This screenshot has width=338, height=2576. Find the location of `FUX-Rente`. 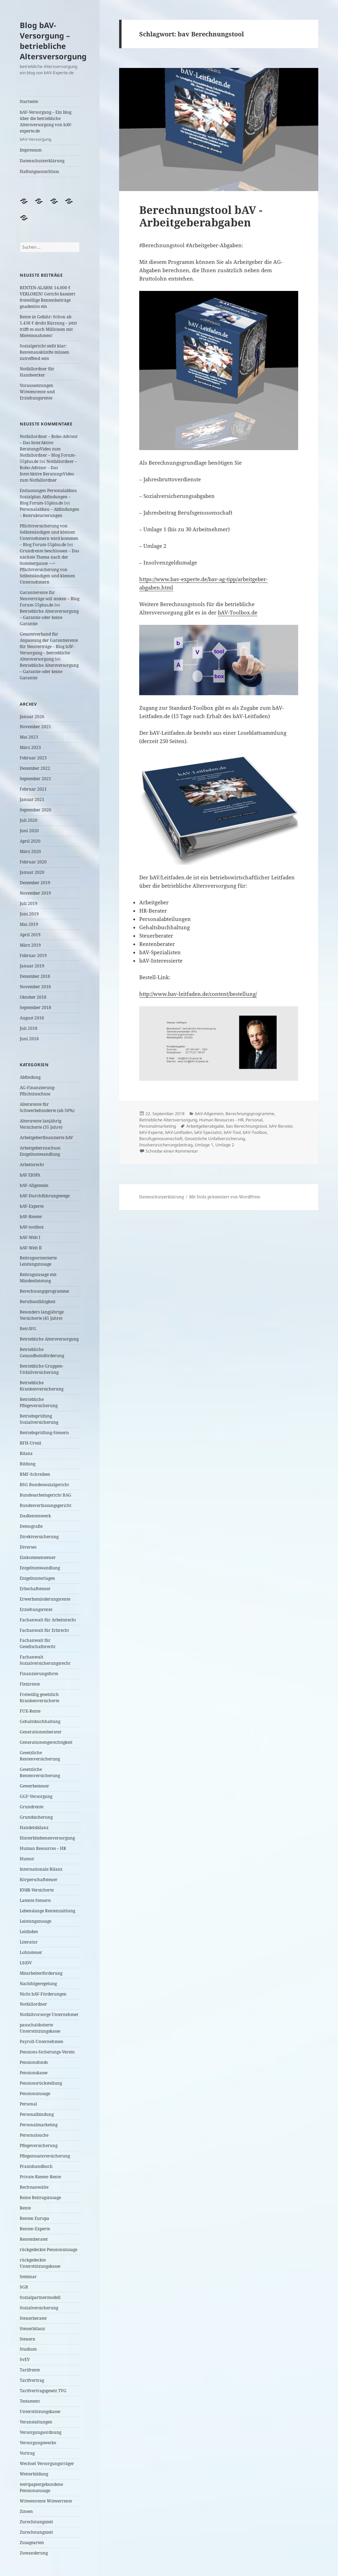

FUX-Rente is located at coordinates (30, 1711).